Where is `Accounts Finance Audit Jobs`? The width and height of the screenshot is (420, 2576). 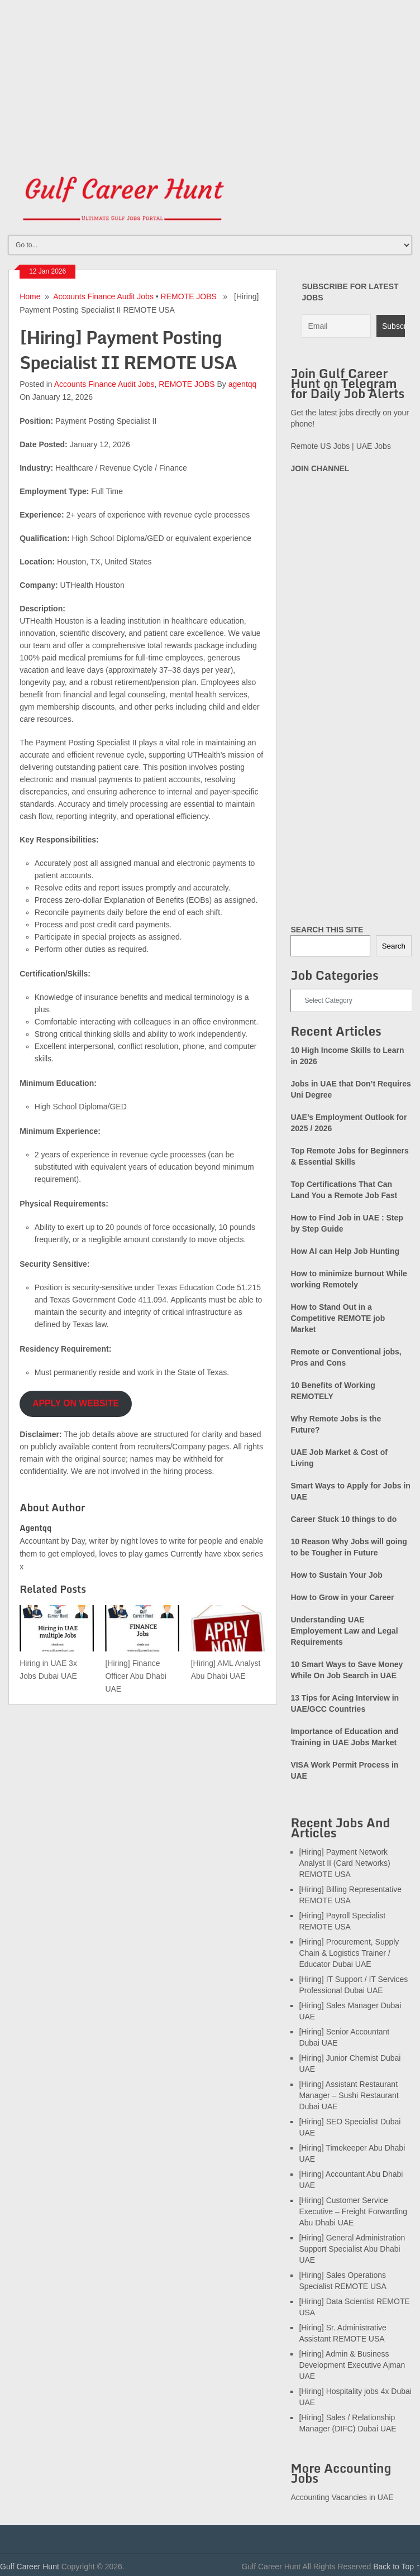
Accounts Finance Audit Jobs is located at coordinates (103, 296).